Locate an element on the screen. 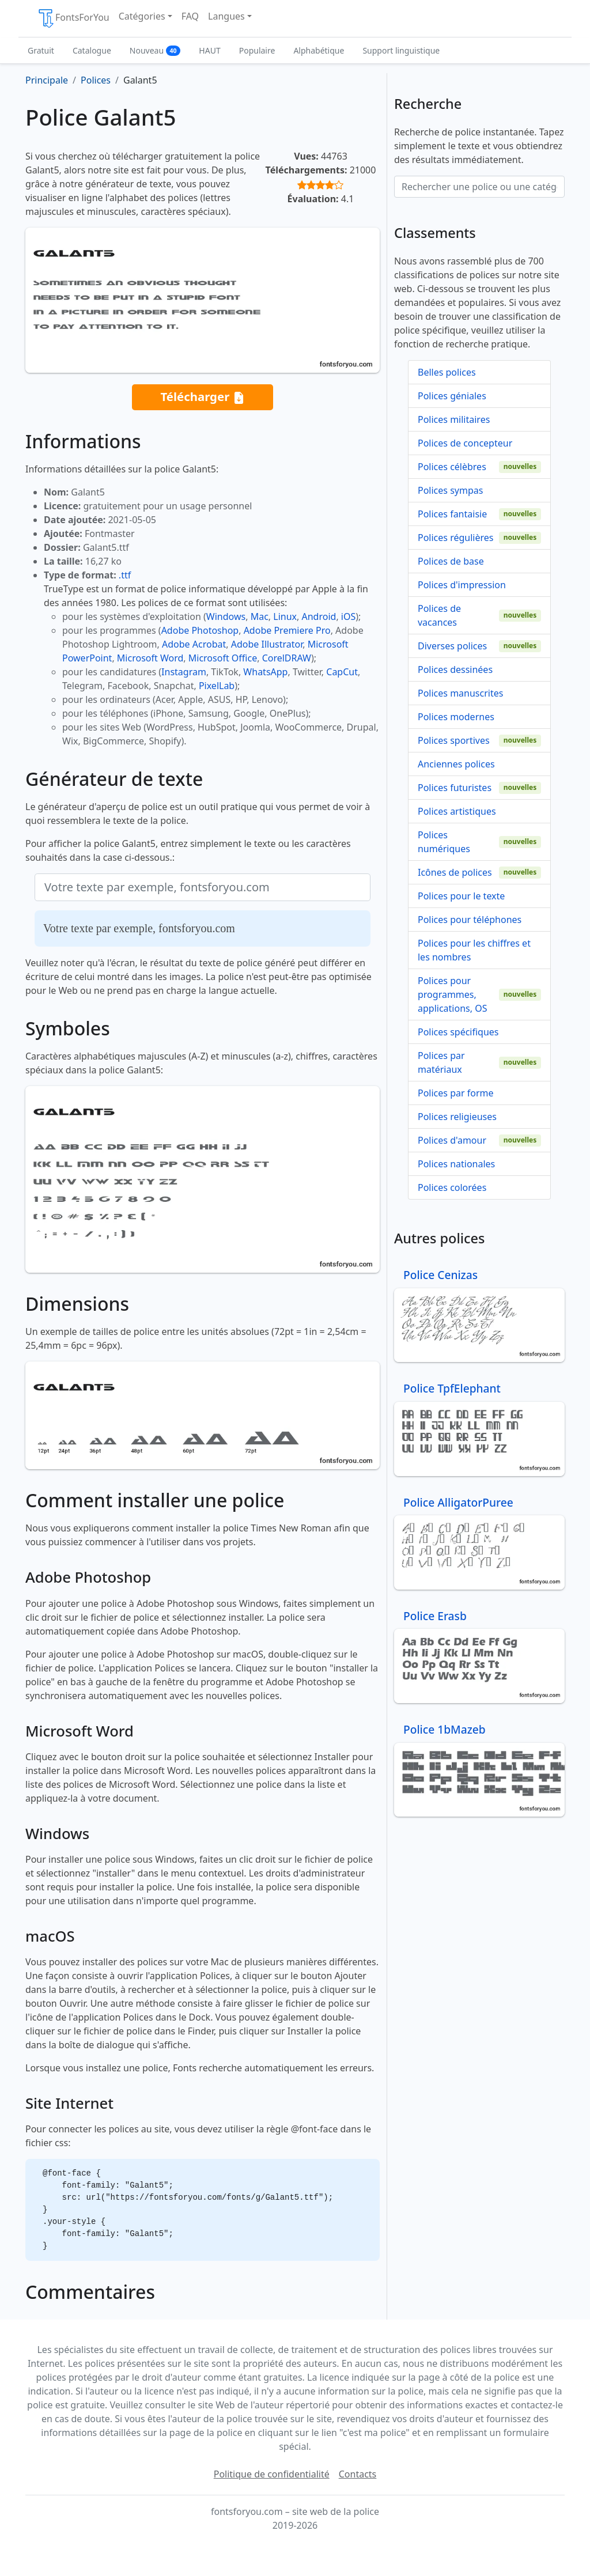 Image resolution: width=590 pixels, height=2576 pixels. CapCut is located at coordinates (342, 671).